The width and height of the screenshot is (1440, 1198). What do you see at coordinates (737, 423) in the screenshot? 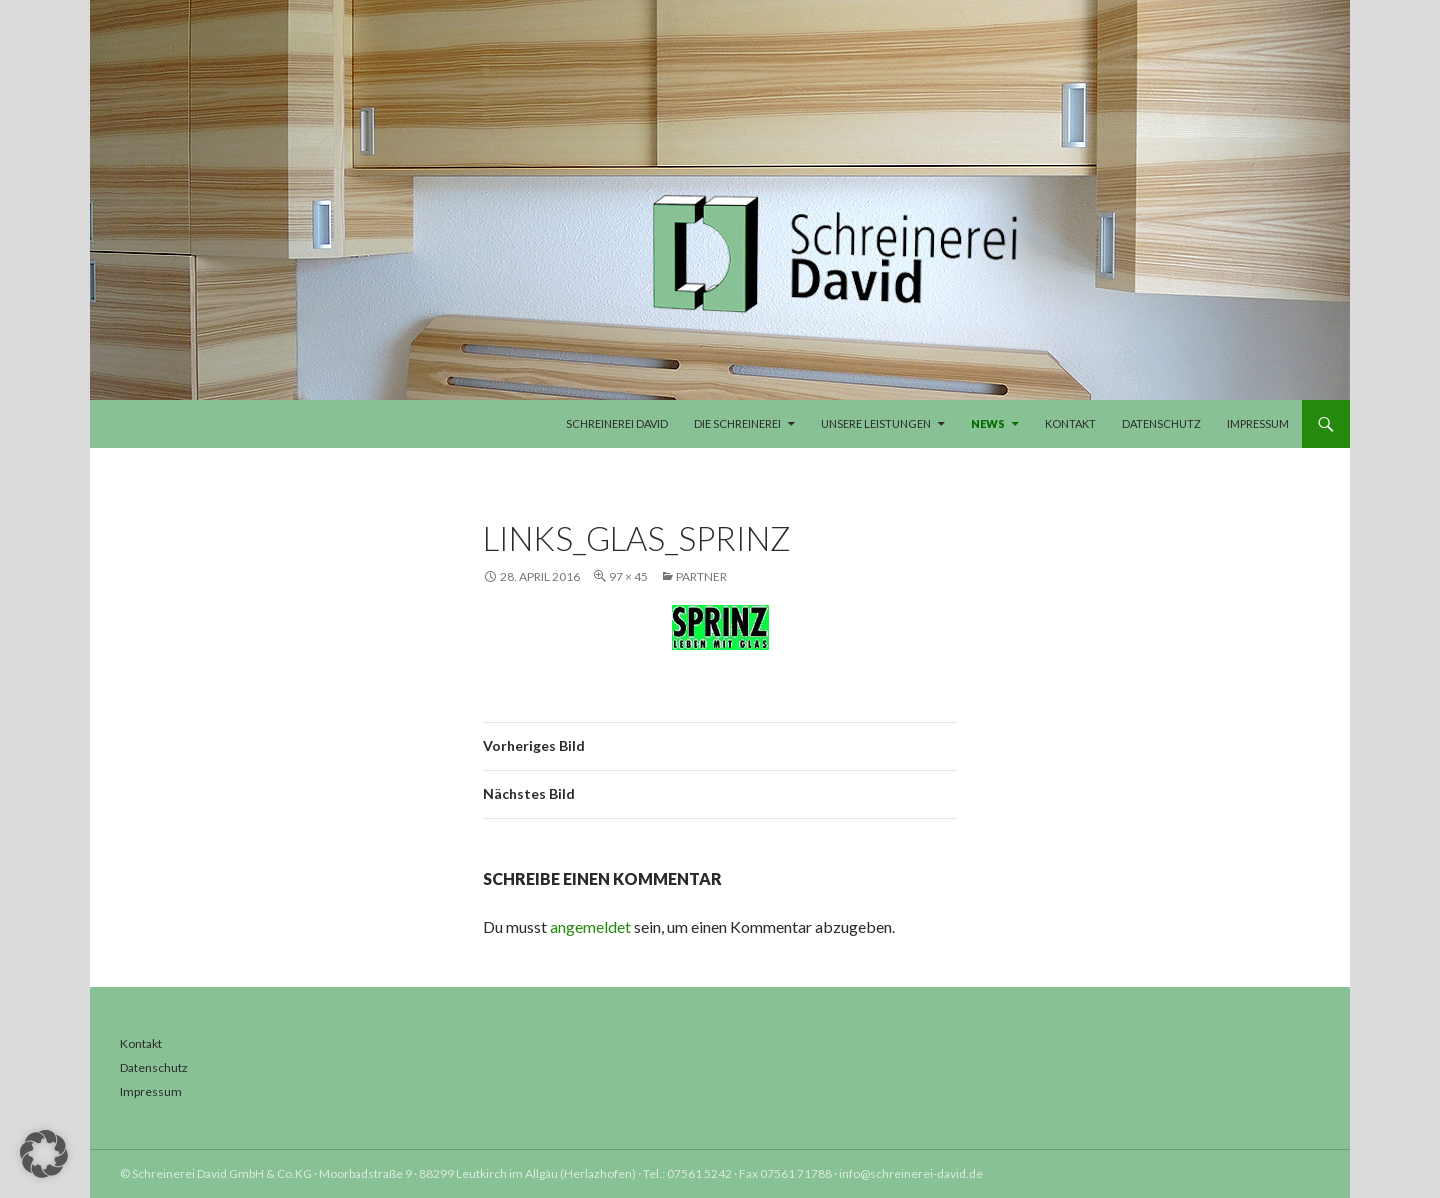
I see `Die Schreinerei` at bounding box center [737, 423].